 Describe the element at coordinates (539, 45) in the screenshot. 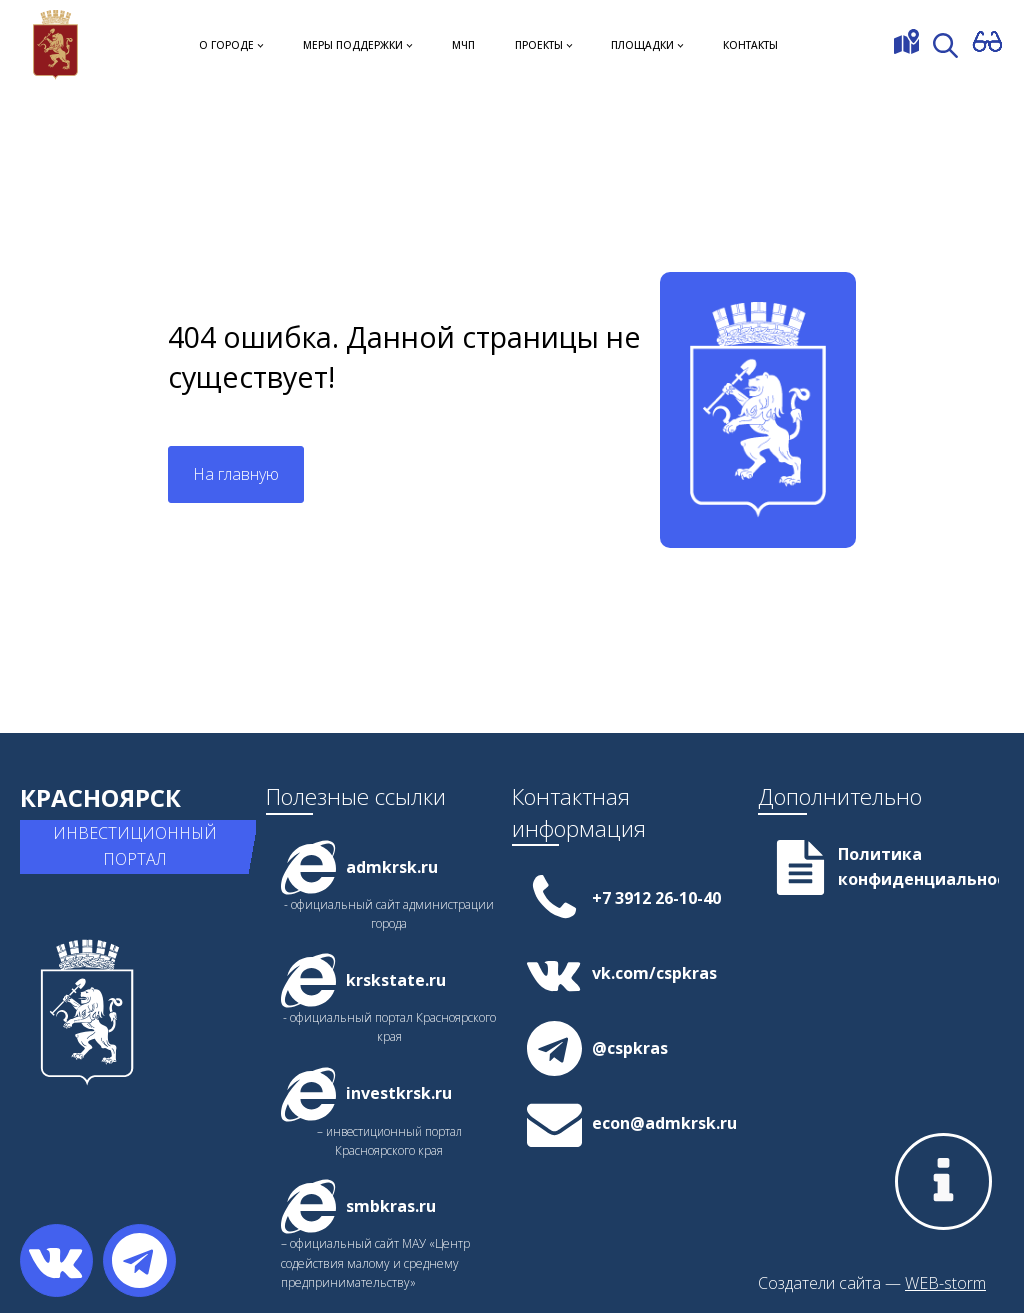

I see `Проекты` at that location.